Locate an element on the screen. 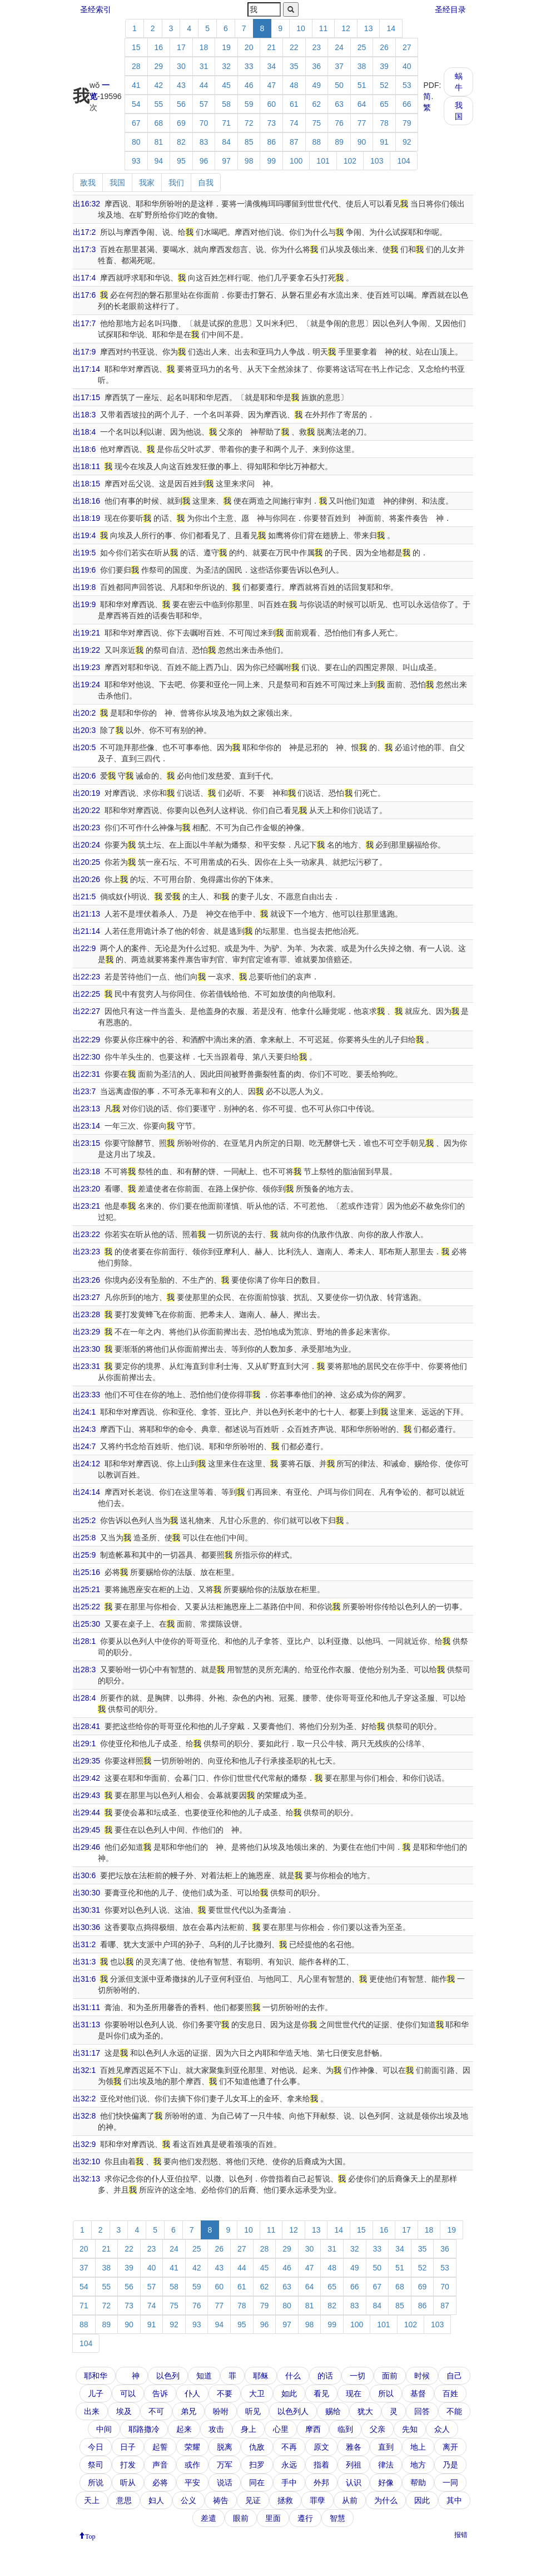  83 is located at coordinates (204, 141).